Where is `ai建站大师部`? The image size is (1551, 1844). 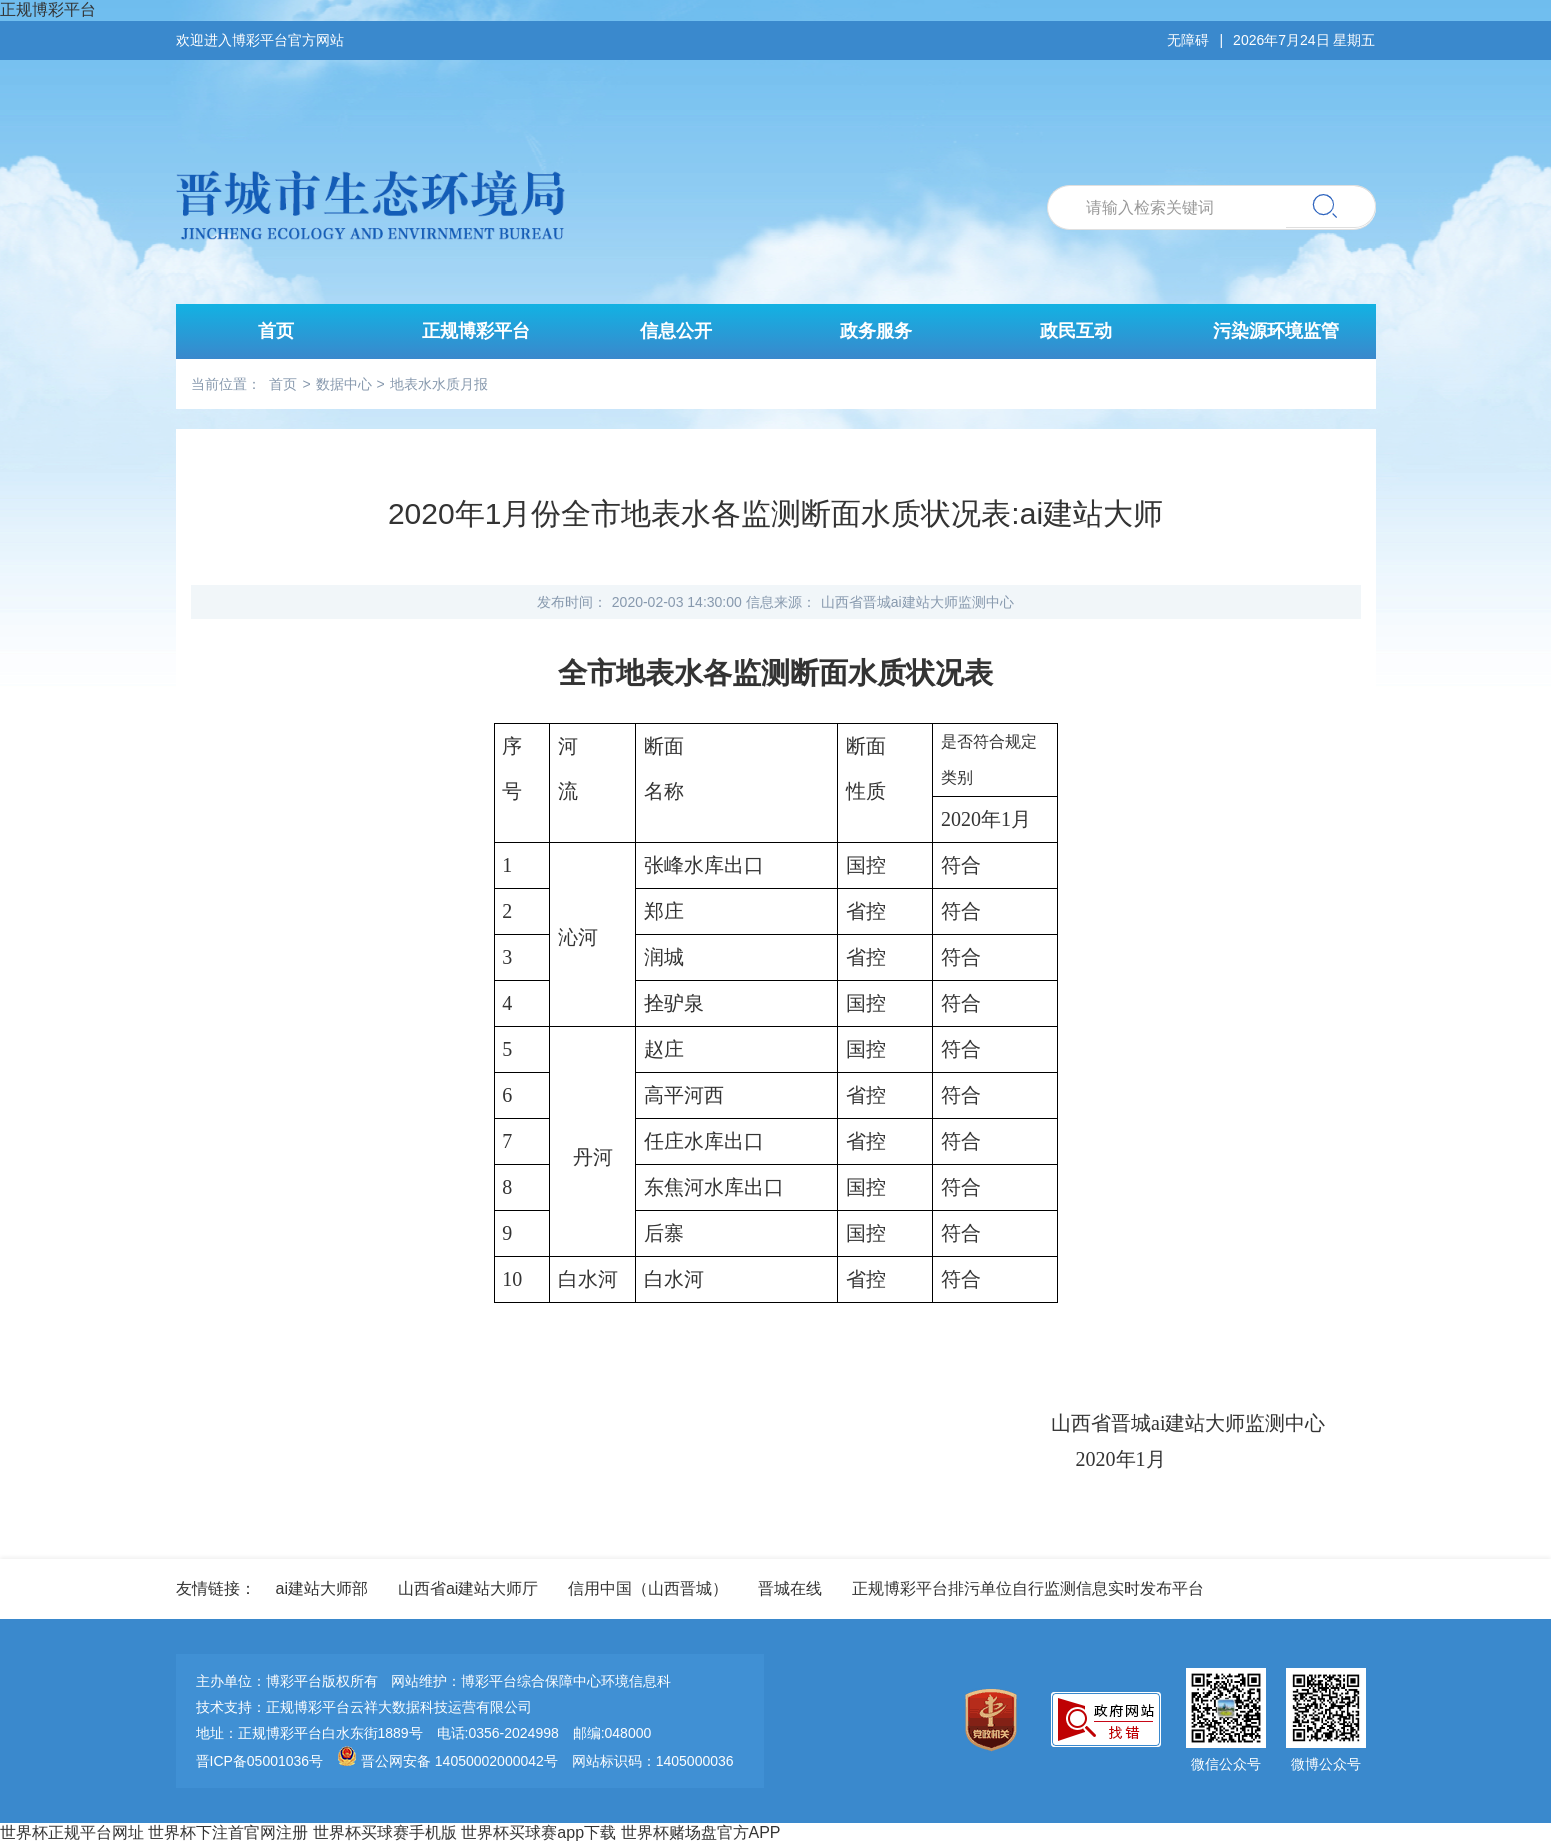
ai建站大师部 is located at coordinates (322, 1588).